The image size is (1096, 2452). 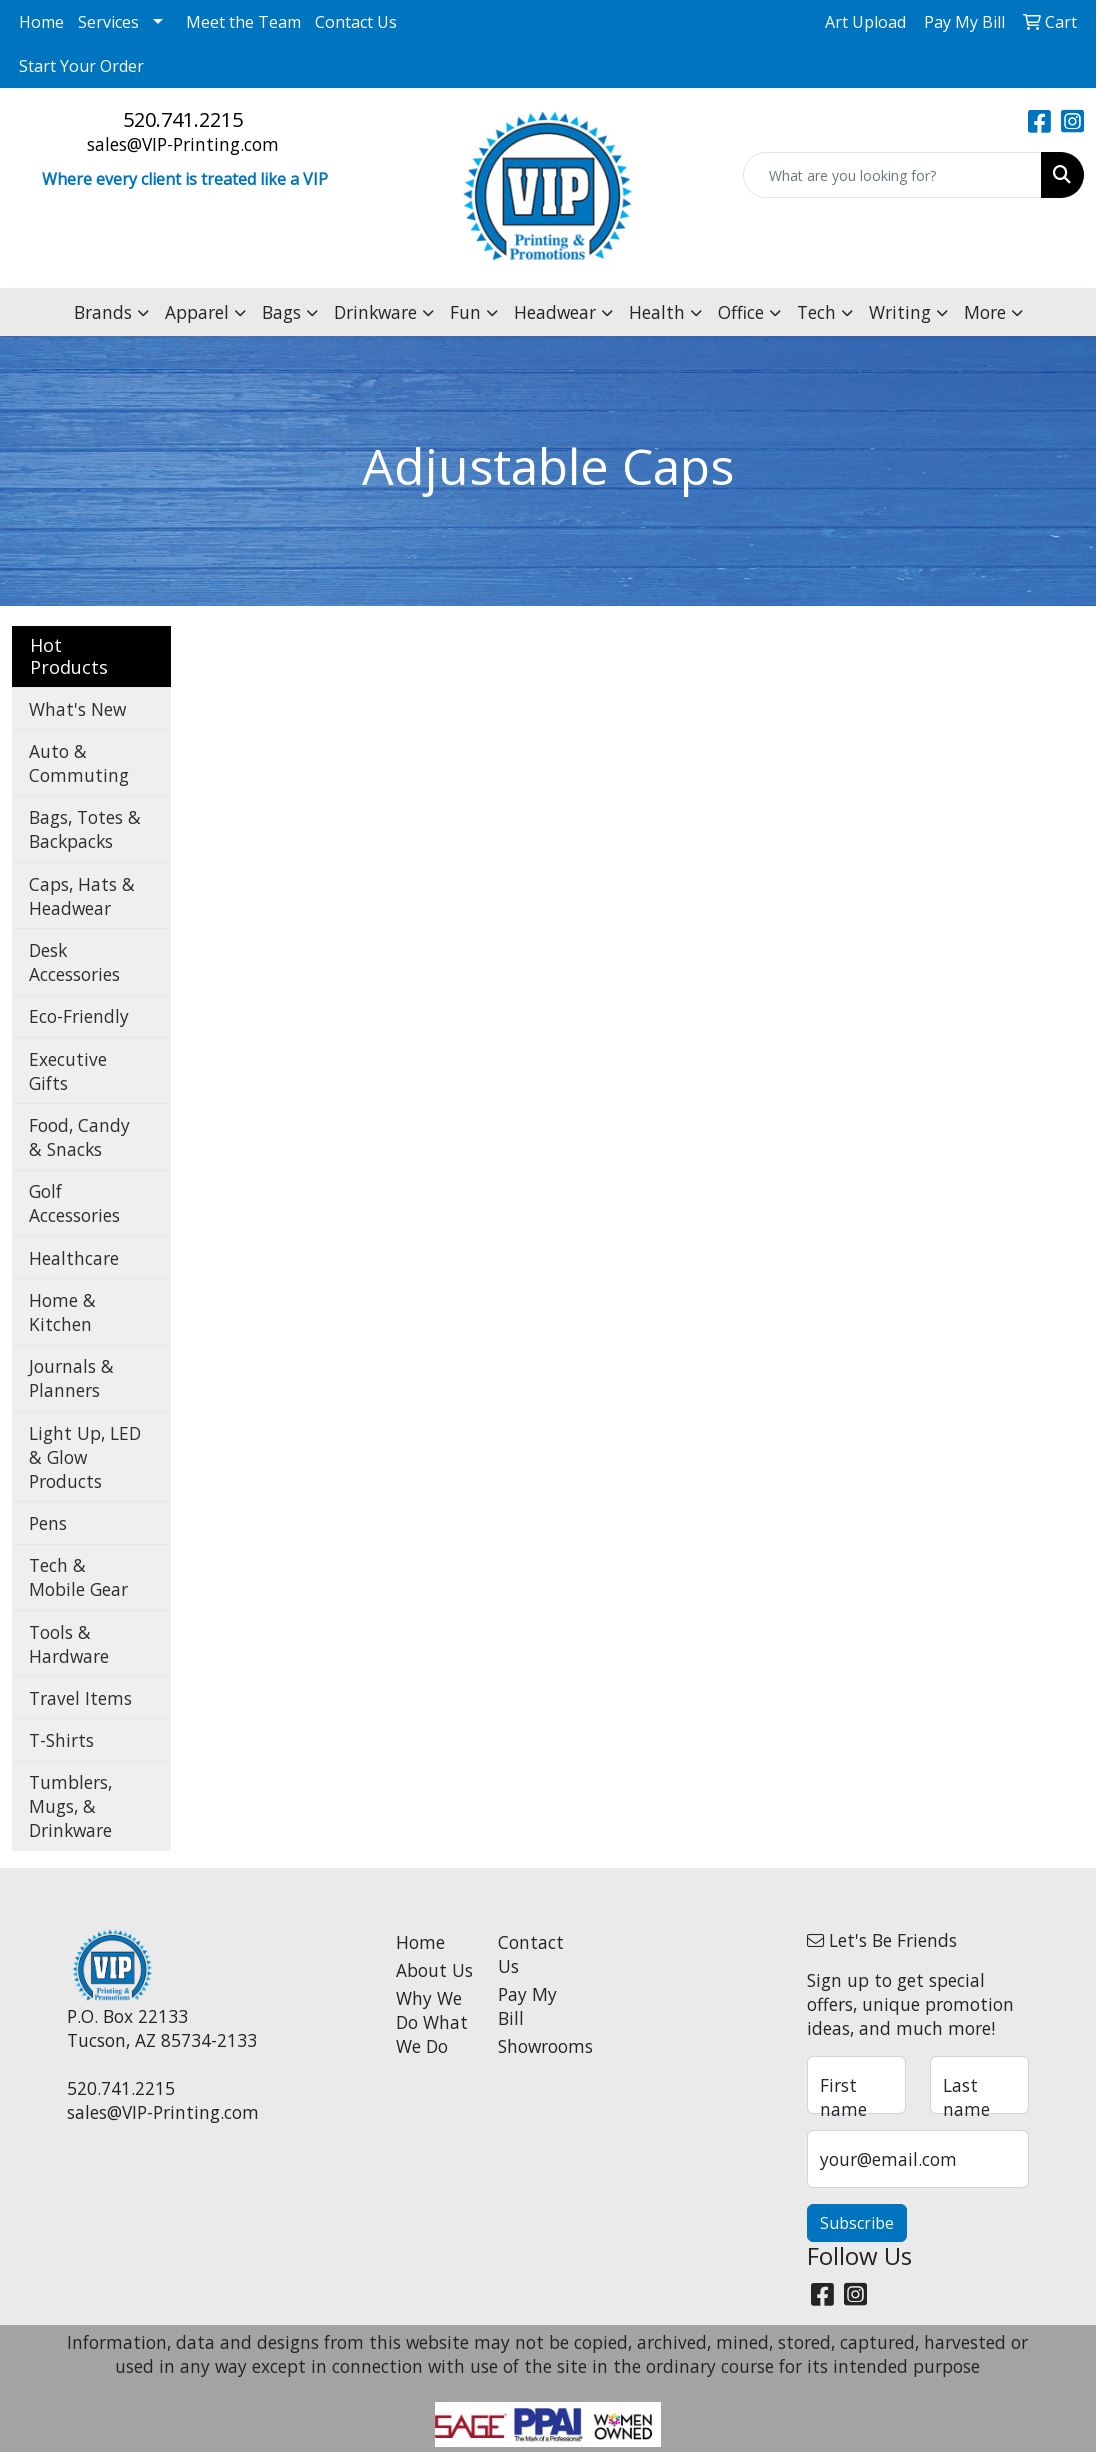 I want to click on Writing [button], so click(x=900, y=312).